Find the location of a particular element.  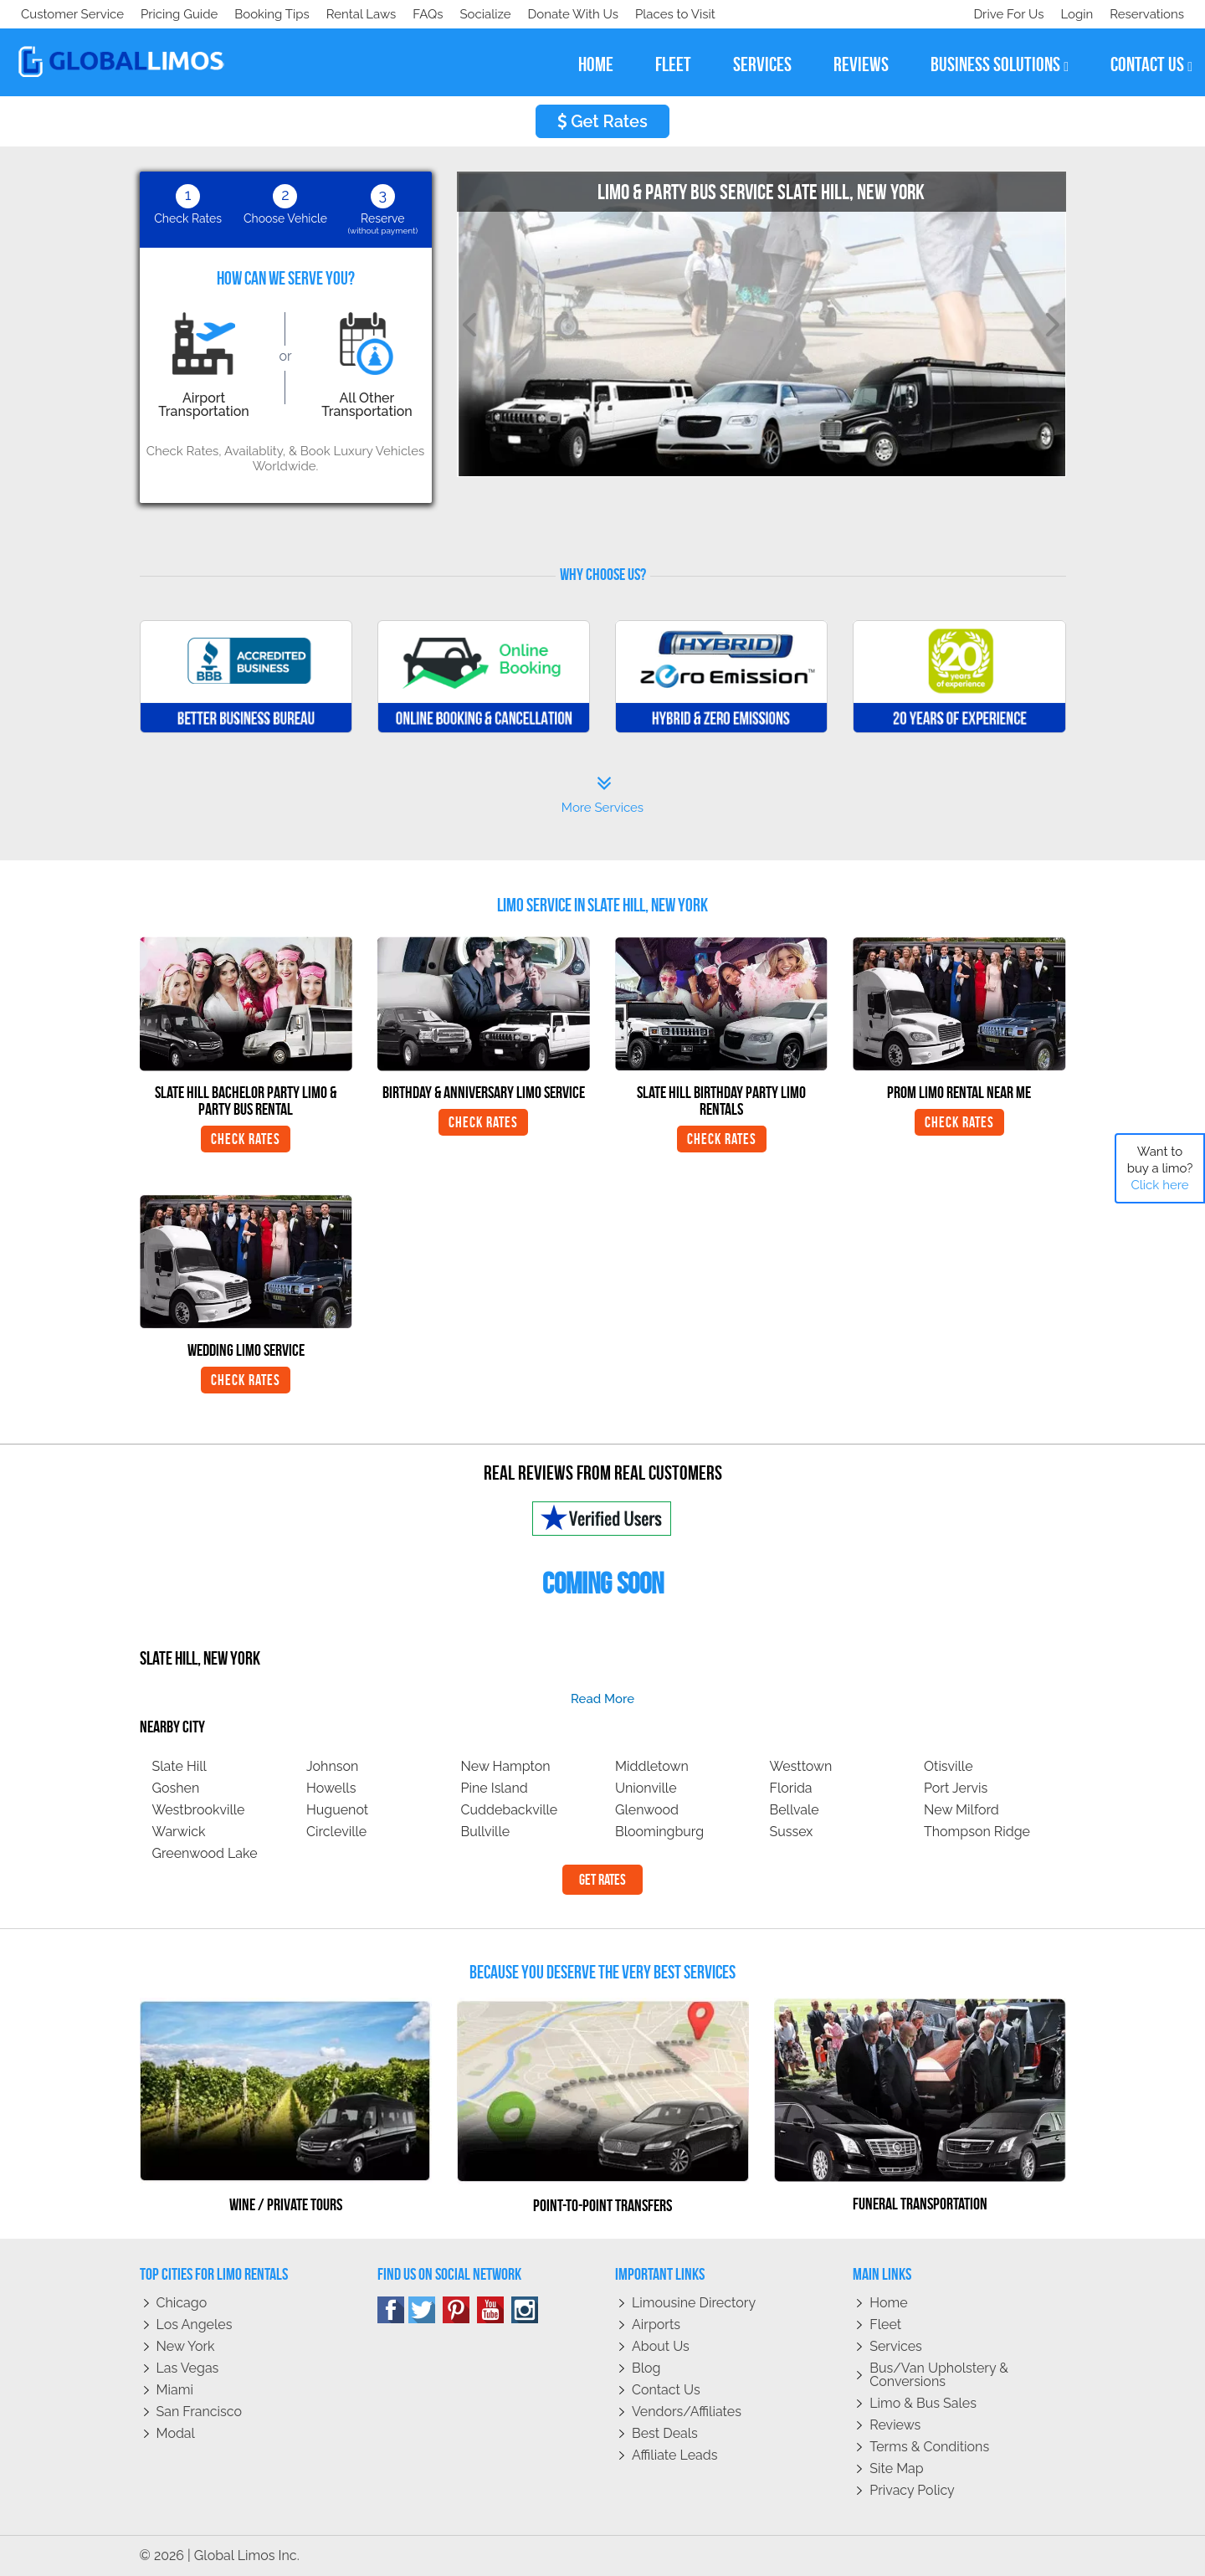

contact us is located at coordinates (1151, 65).